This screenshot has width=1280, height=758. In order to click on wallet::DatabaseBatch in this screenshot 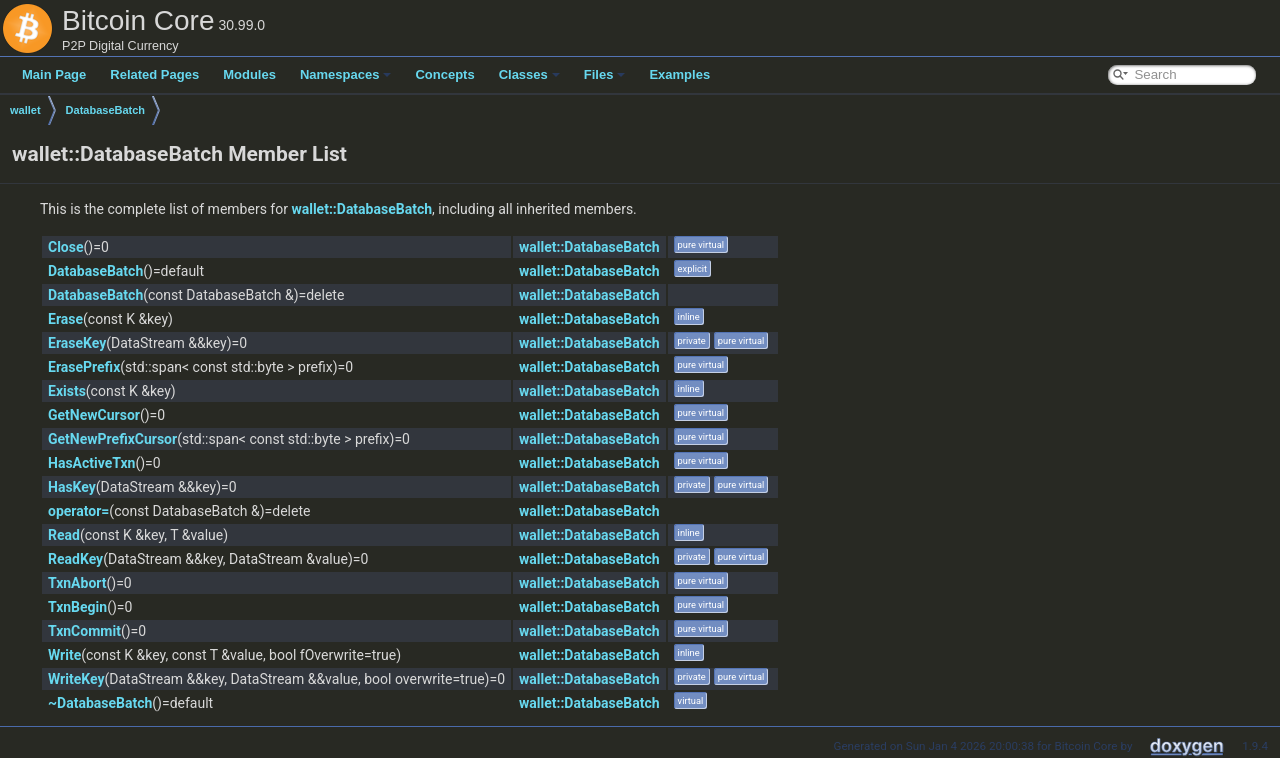, I will do `click(361, 209)`.